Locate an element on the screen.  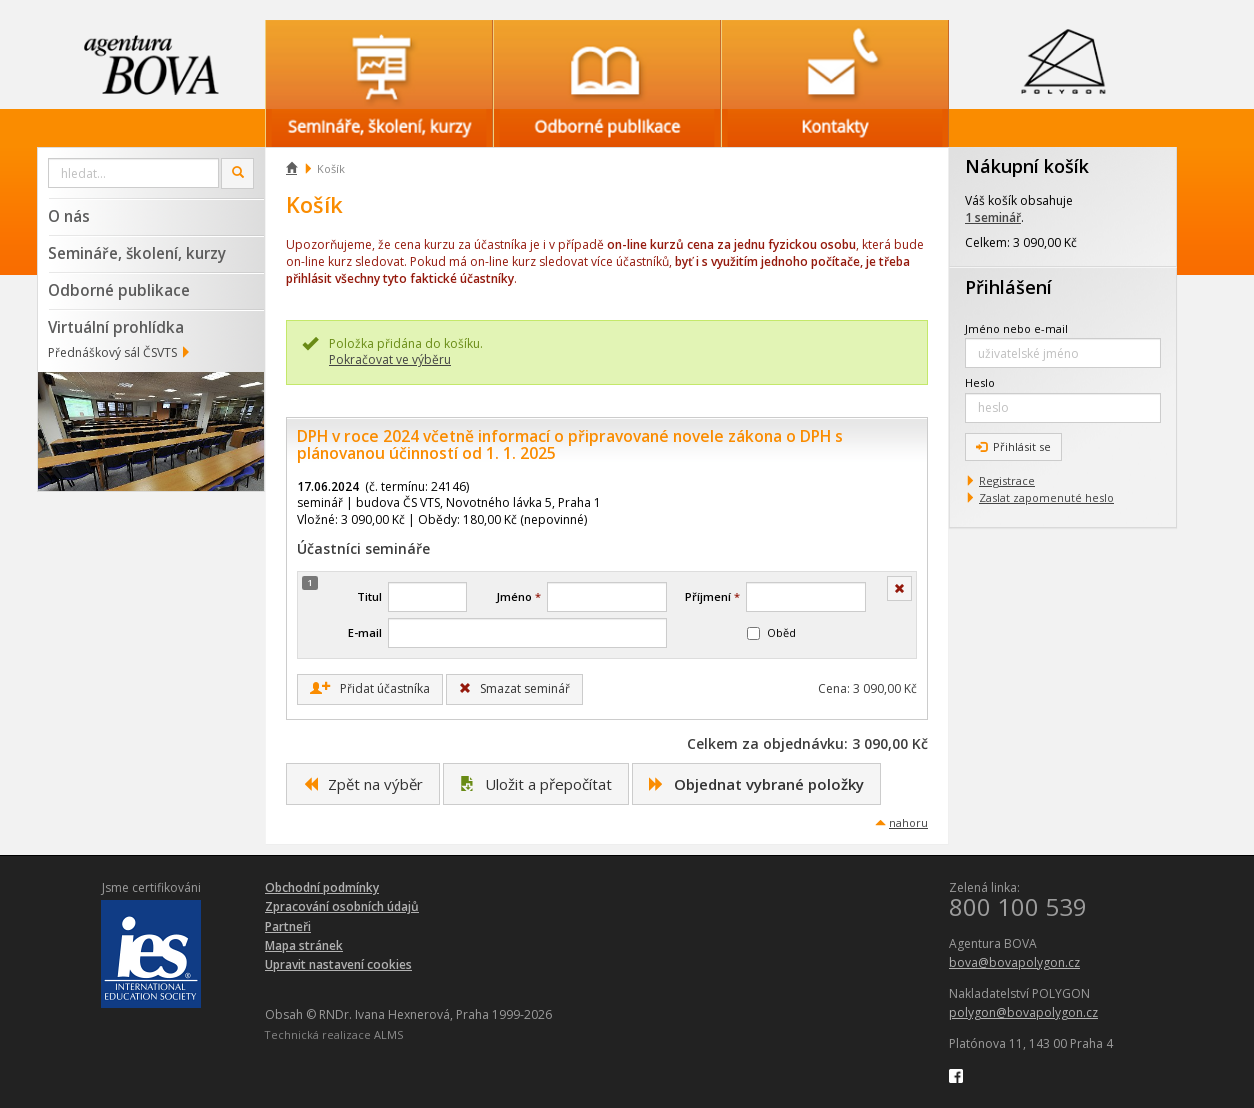
O nás is located at coordinates (69, 216).